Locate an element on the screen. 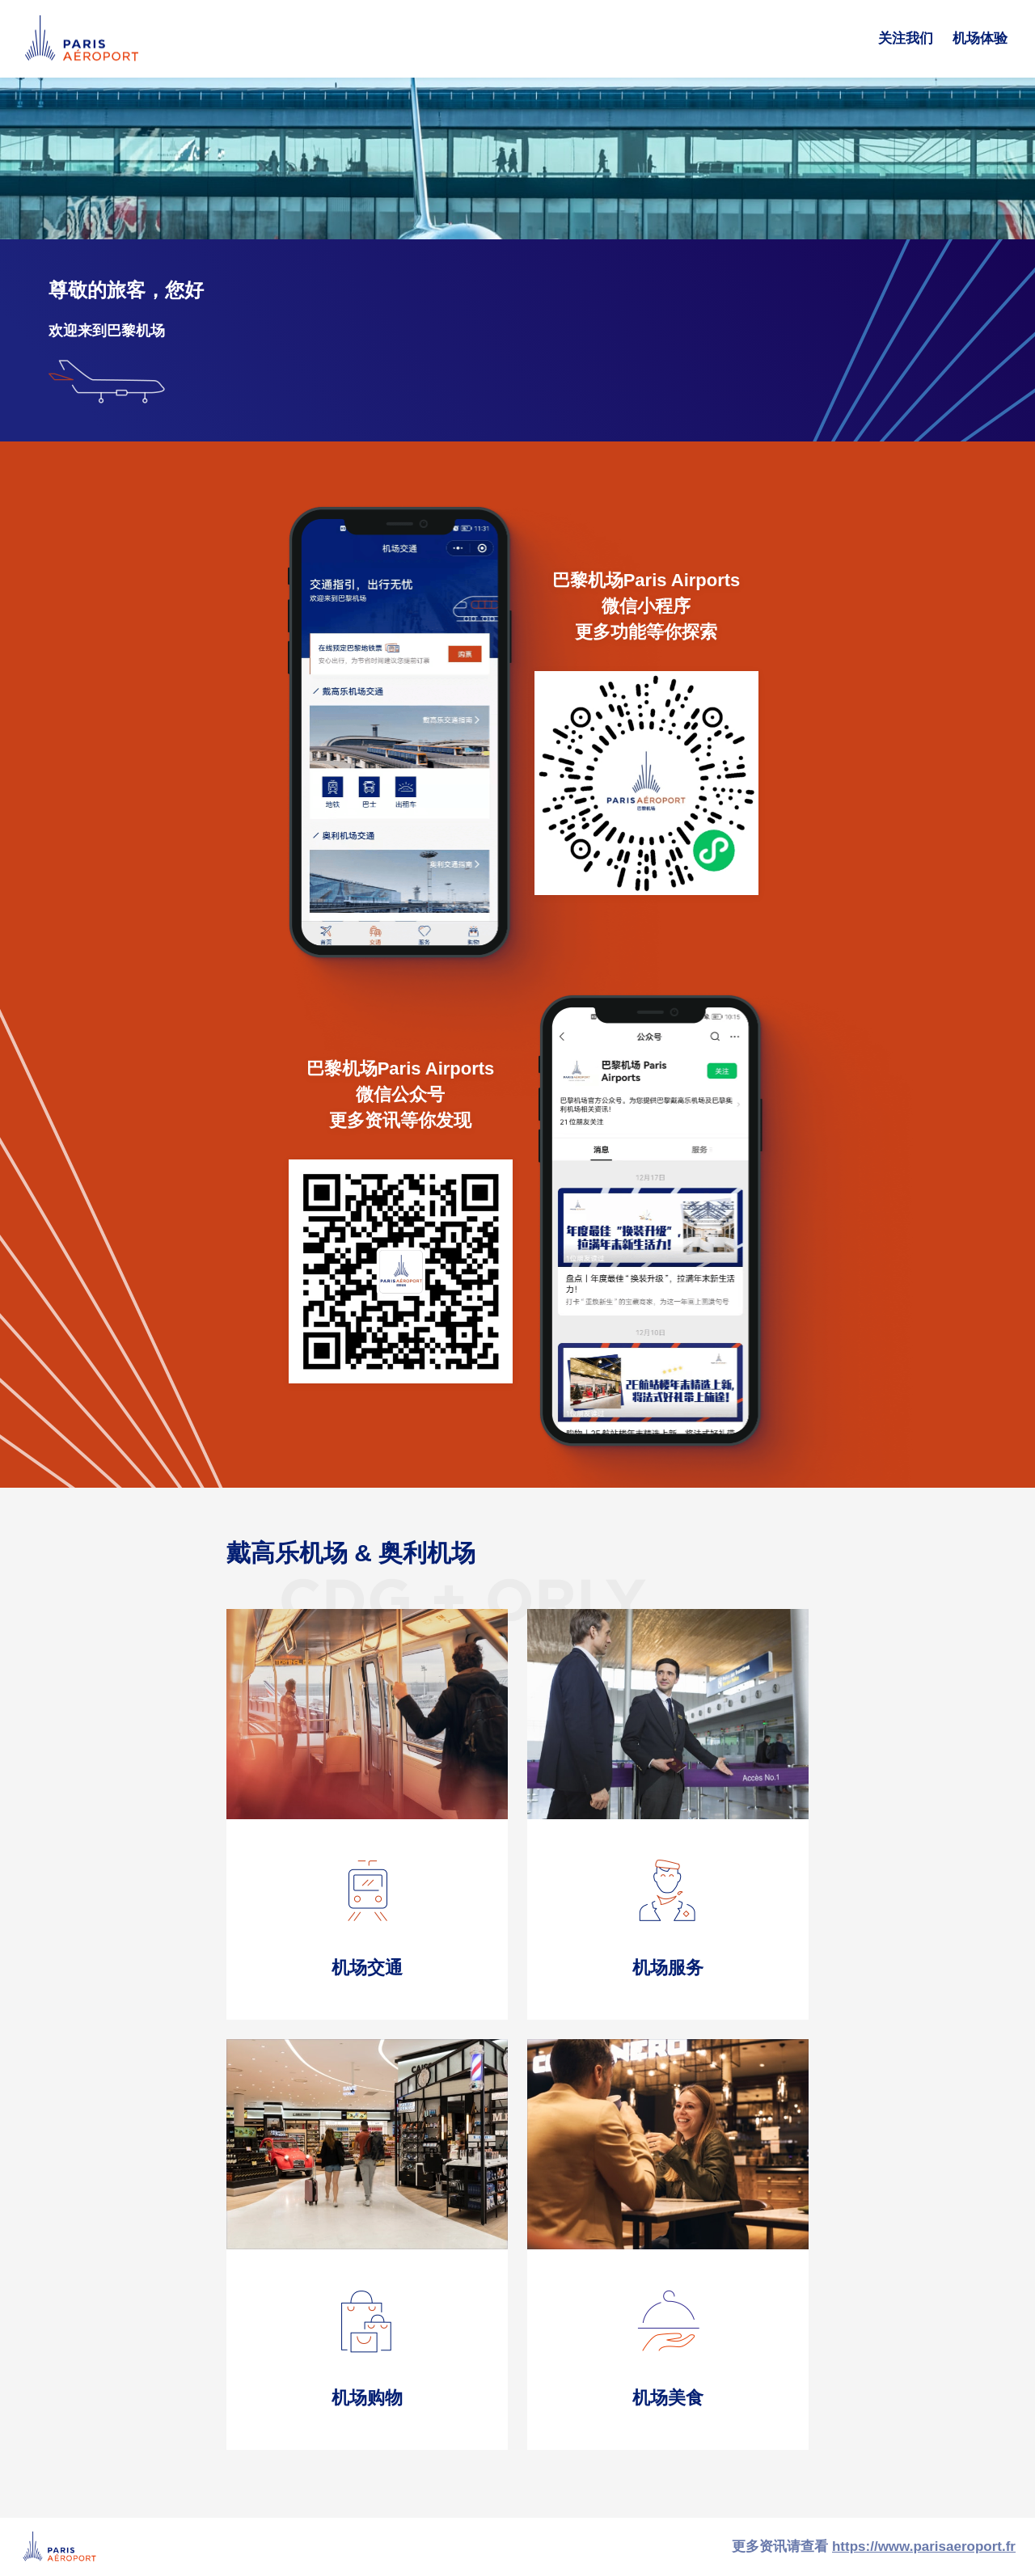 The height and width of the screenshot is (2576, 1035). https://www.parisaeroport.fr is located at coordinates (924, 2546).